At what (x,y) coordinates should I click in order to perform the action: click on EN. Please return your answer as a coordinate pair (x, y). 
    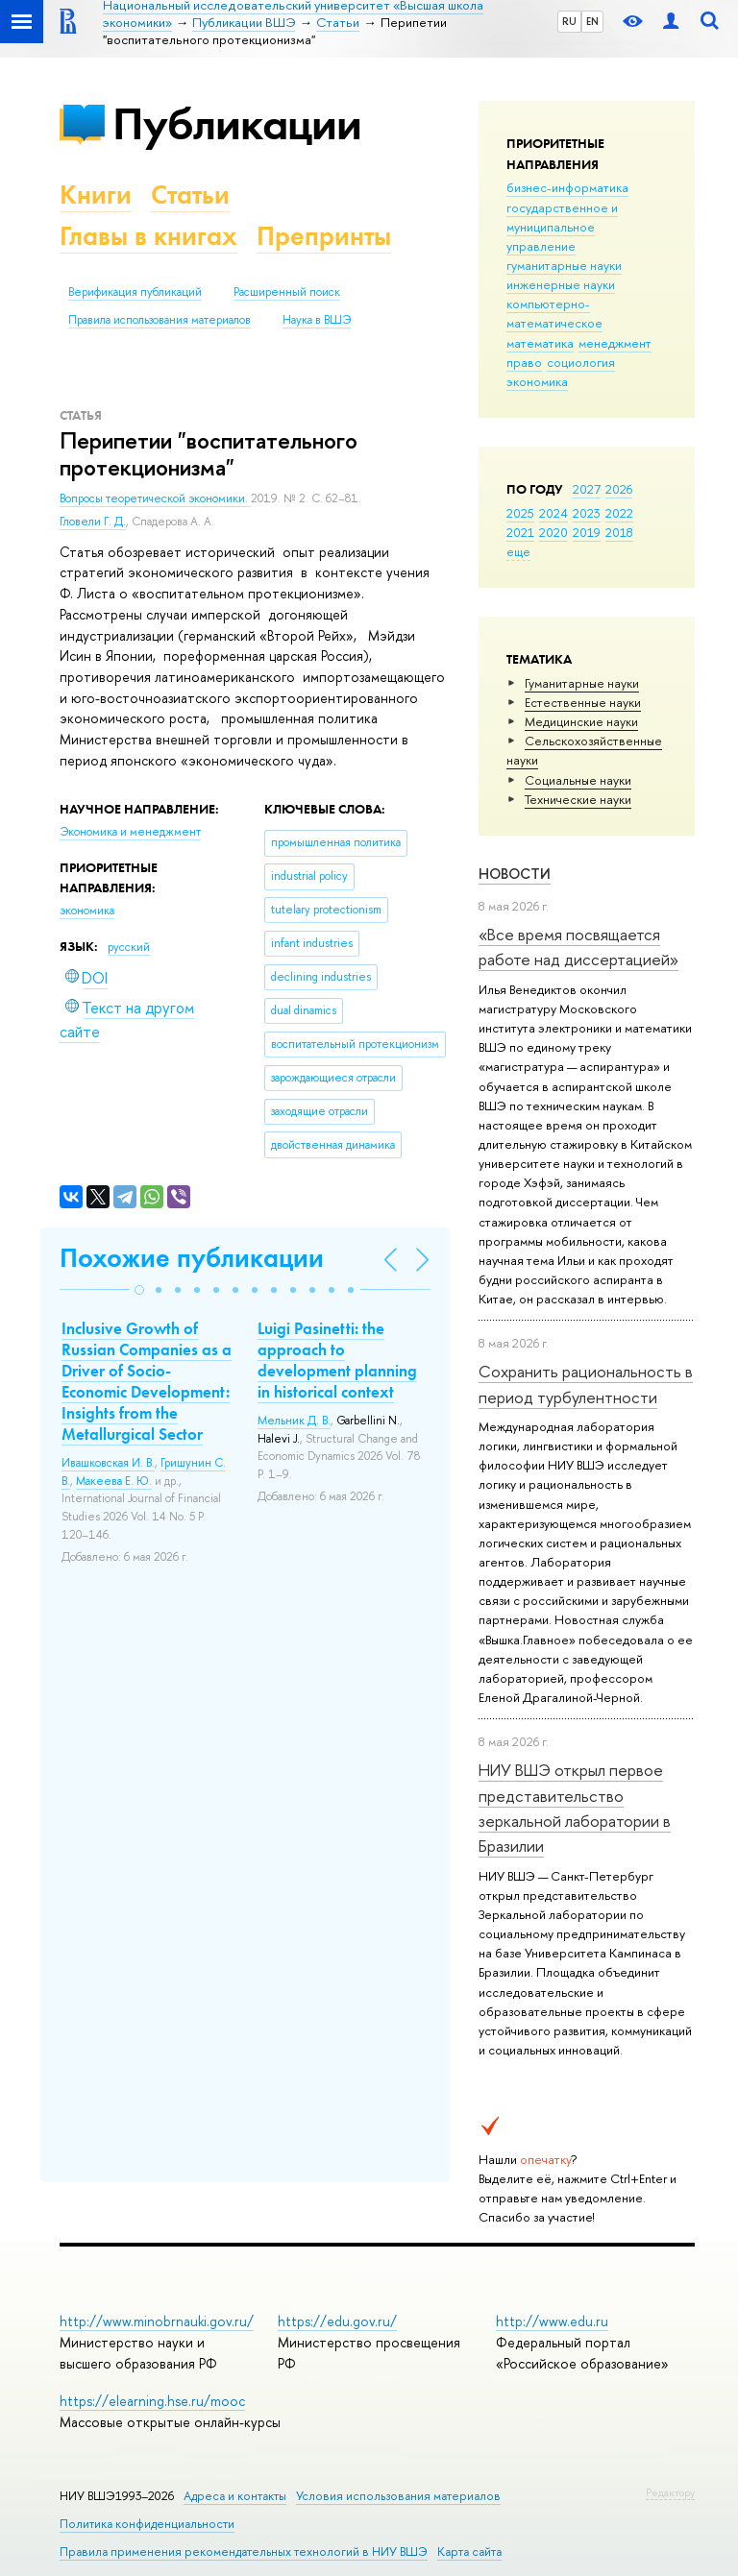
    Looking at the image, I should click on (592, 21).